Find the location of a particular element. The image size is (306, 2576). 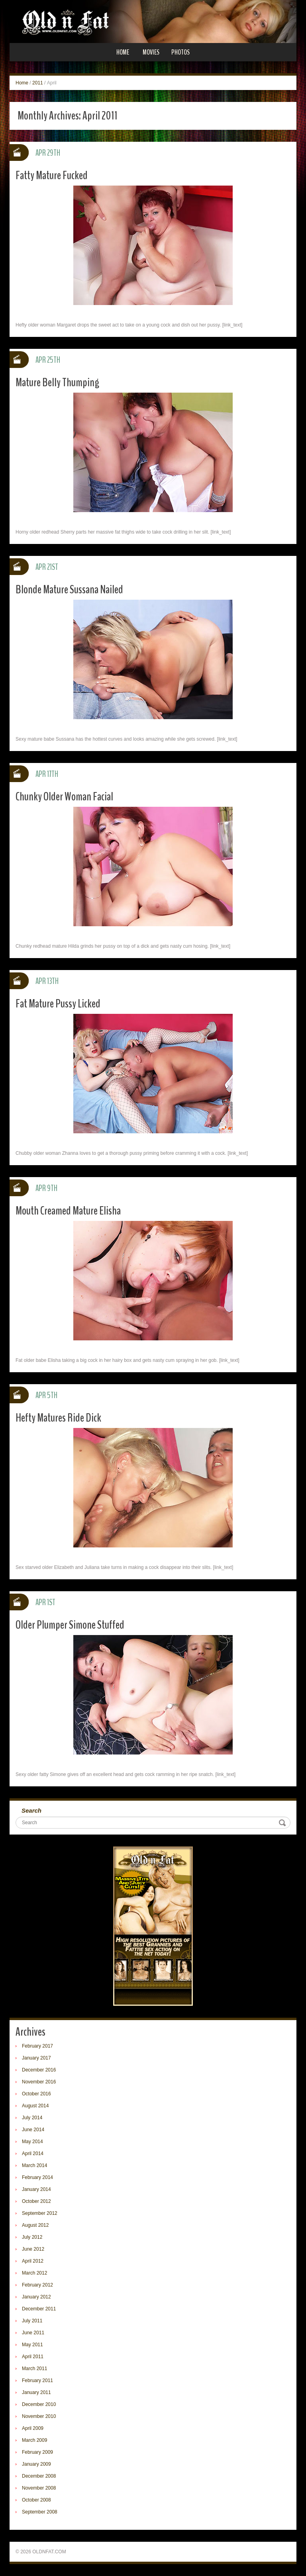

Photos is located at coordinates (180, 52).